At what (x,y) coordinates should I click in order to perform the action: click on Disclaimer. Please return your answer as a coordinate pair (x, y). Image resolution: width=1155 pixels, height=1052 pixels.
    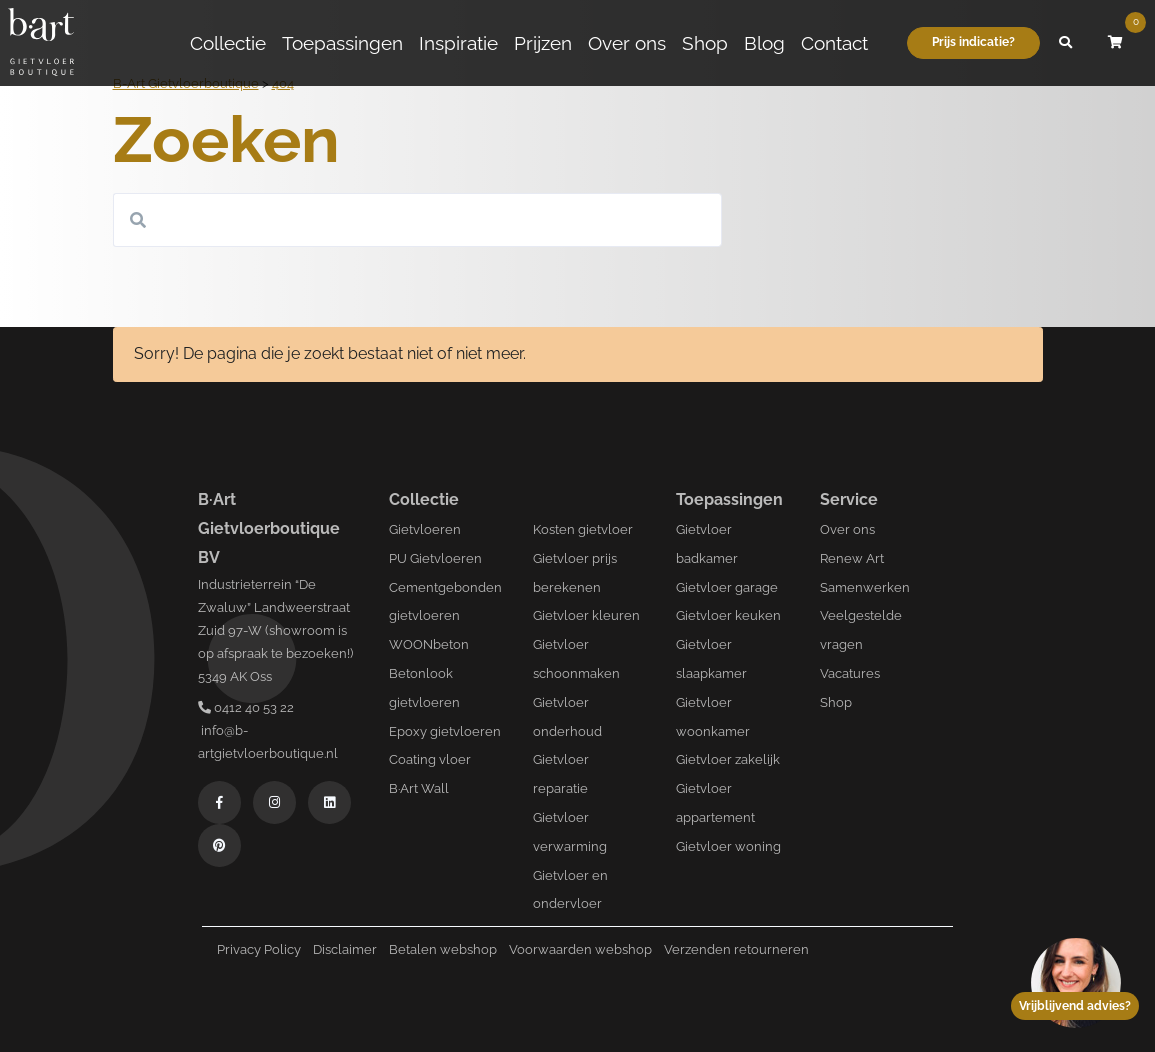
    Looking at the image, I should click on (345, 949).